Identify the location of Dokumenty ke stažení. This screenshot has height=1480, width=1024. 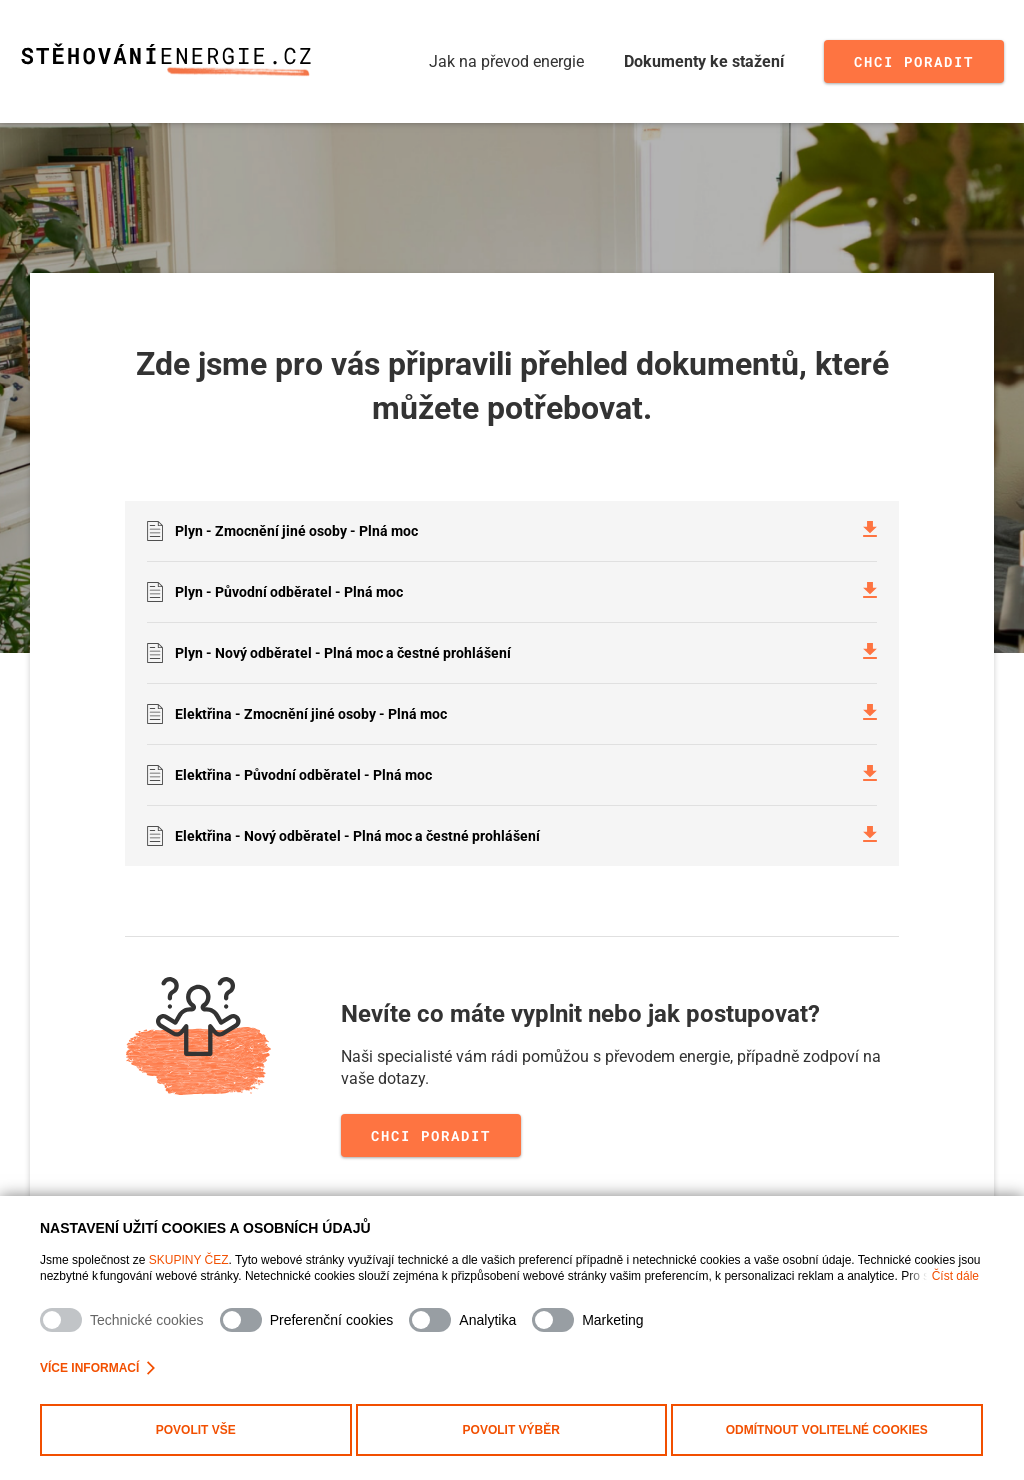
(704, 61).